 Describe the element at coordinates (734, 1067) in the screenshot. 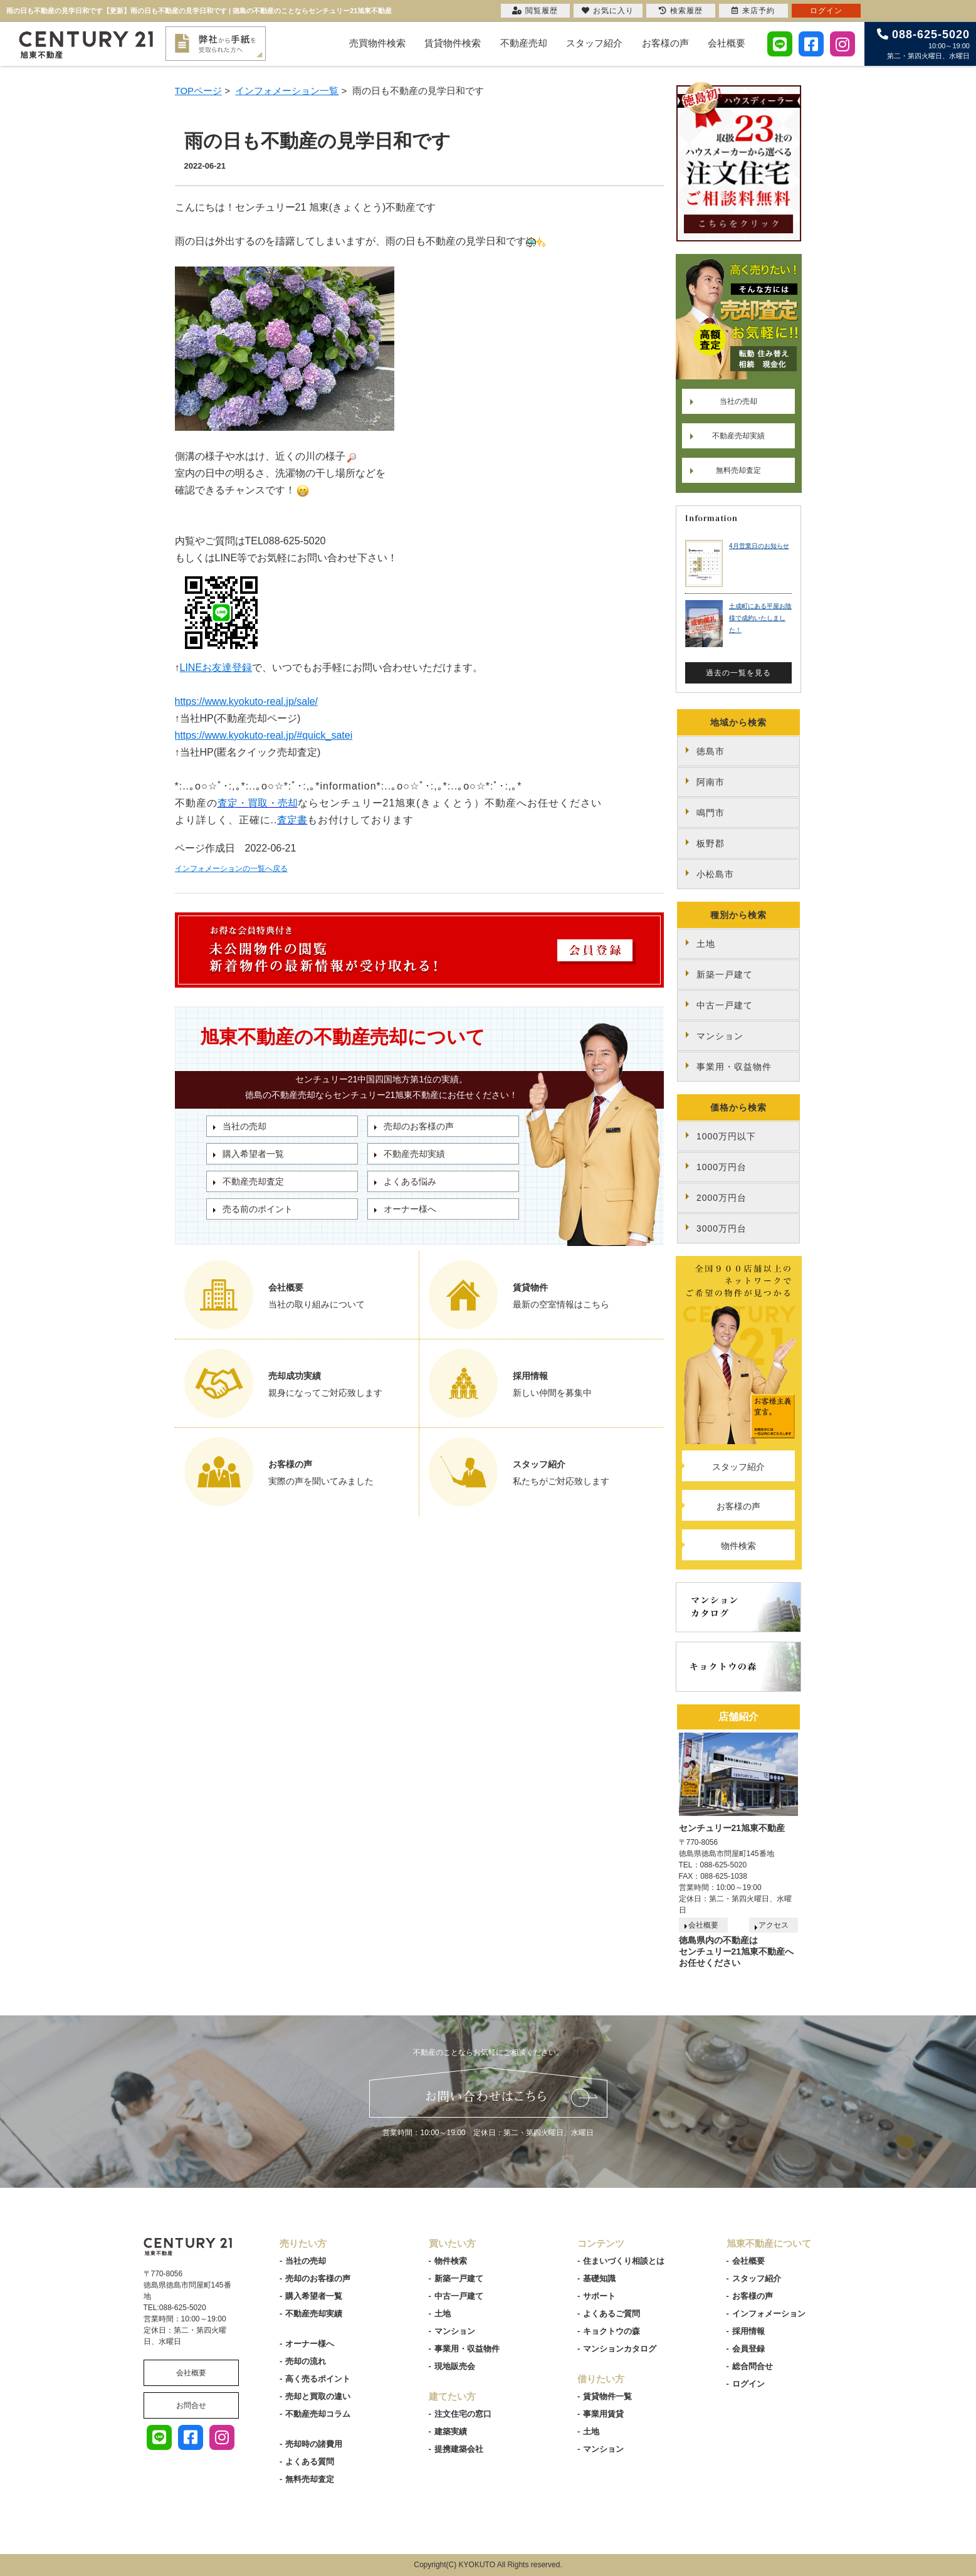

I see `事業用・収益物件` at that location.